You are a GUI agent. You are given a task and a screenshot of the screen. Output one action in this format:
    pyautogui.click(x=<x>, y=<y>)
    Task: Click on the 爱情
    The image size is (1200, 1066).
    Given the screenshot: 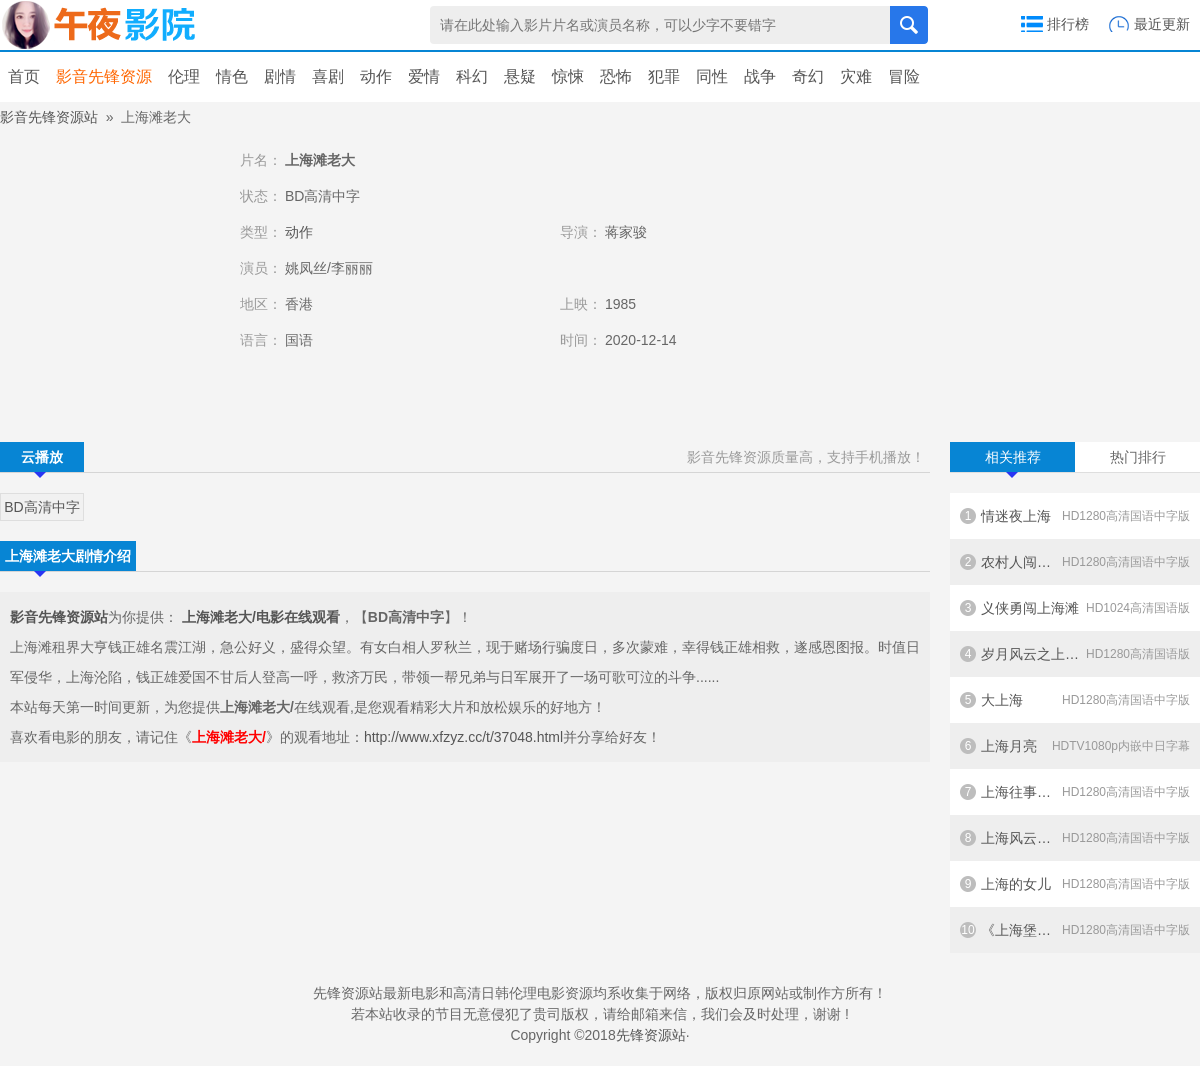 What is the action you would take?
    pyautogui.click(x=424, y=76)
    